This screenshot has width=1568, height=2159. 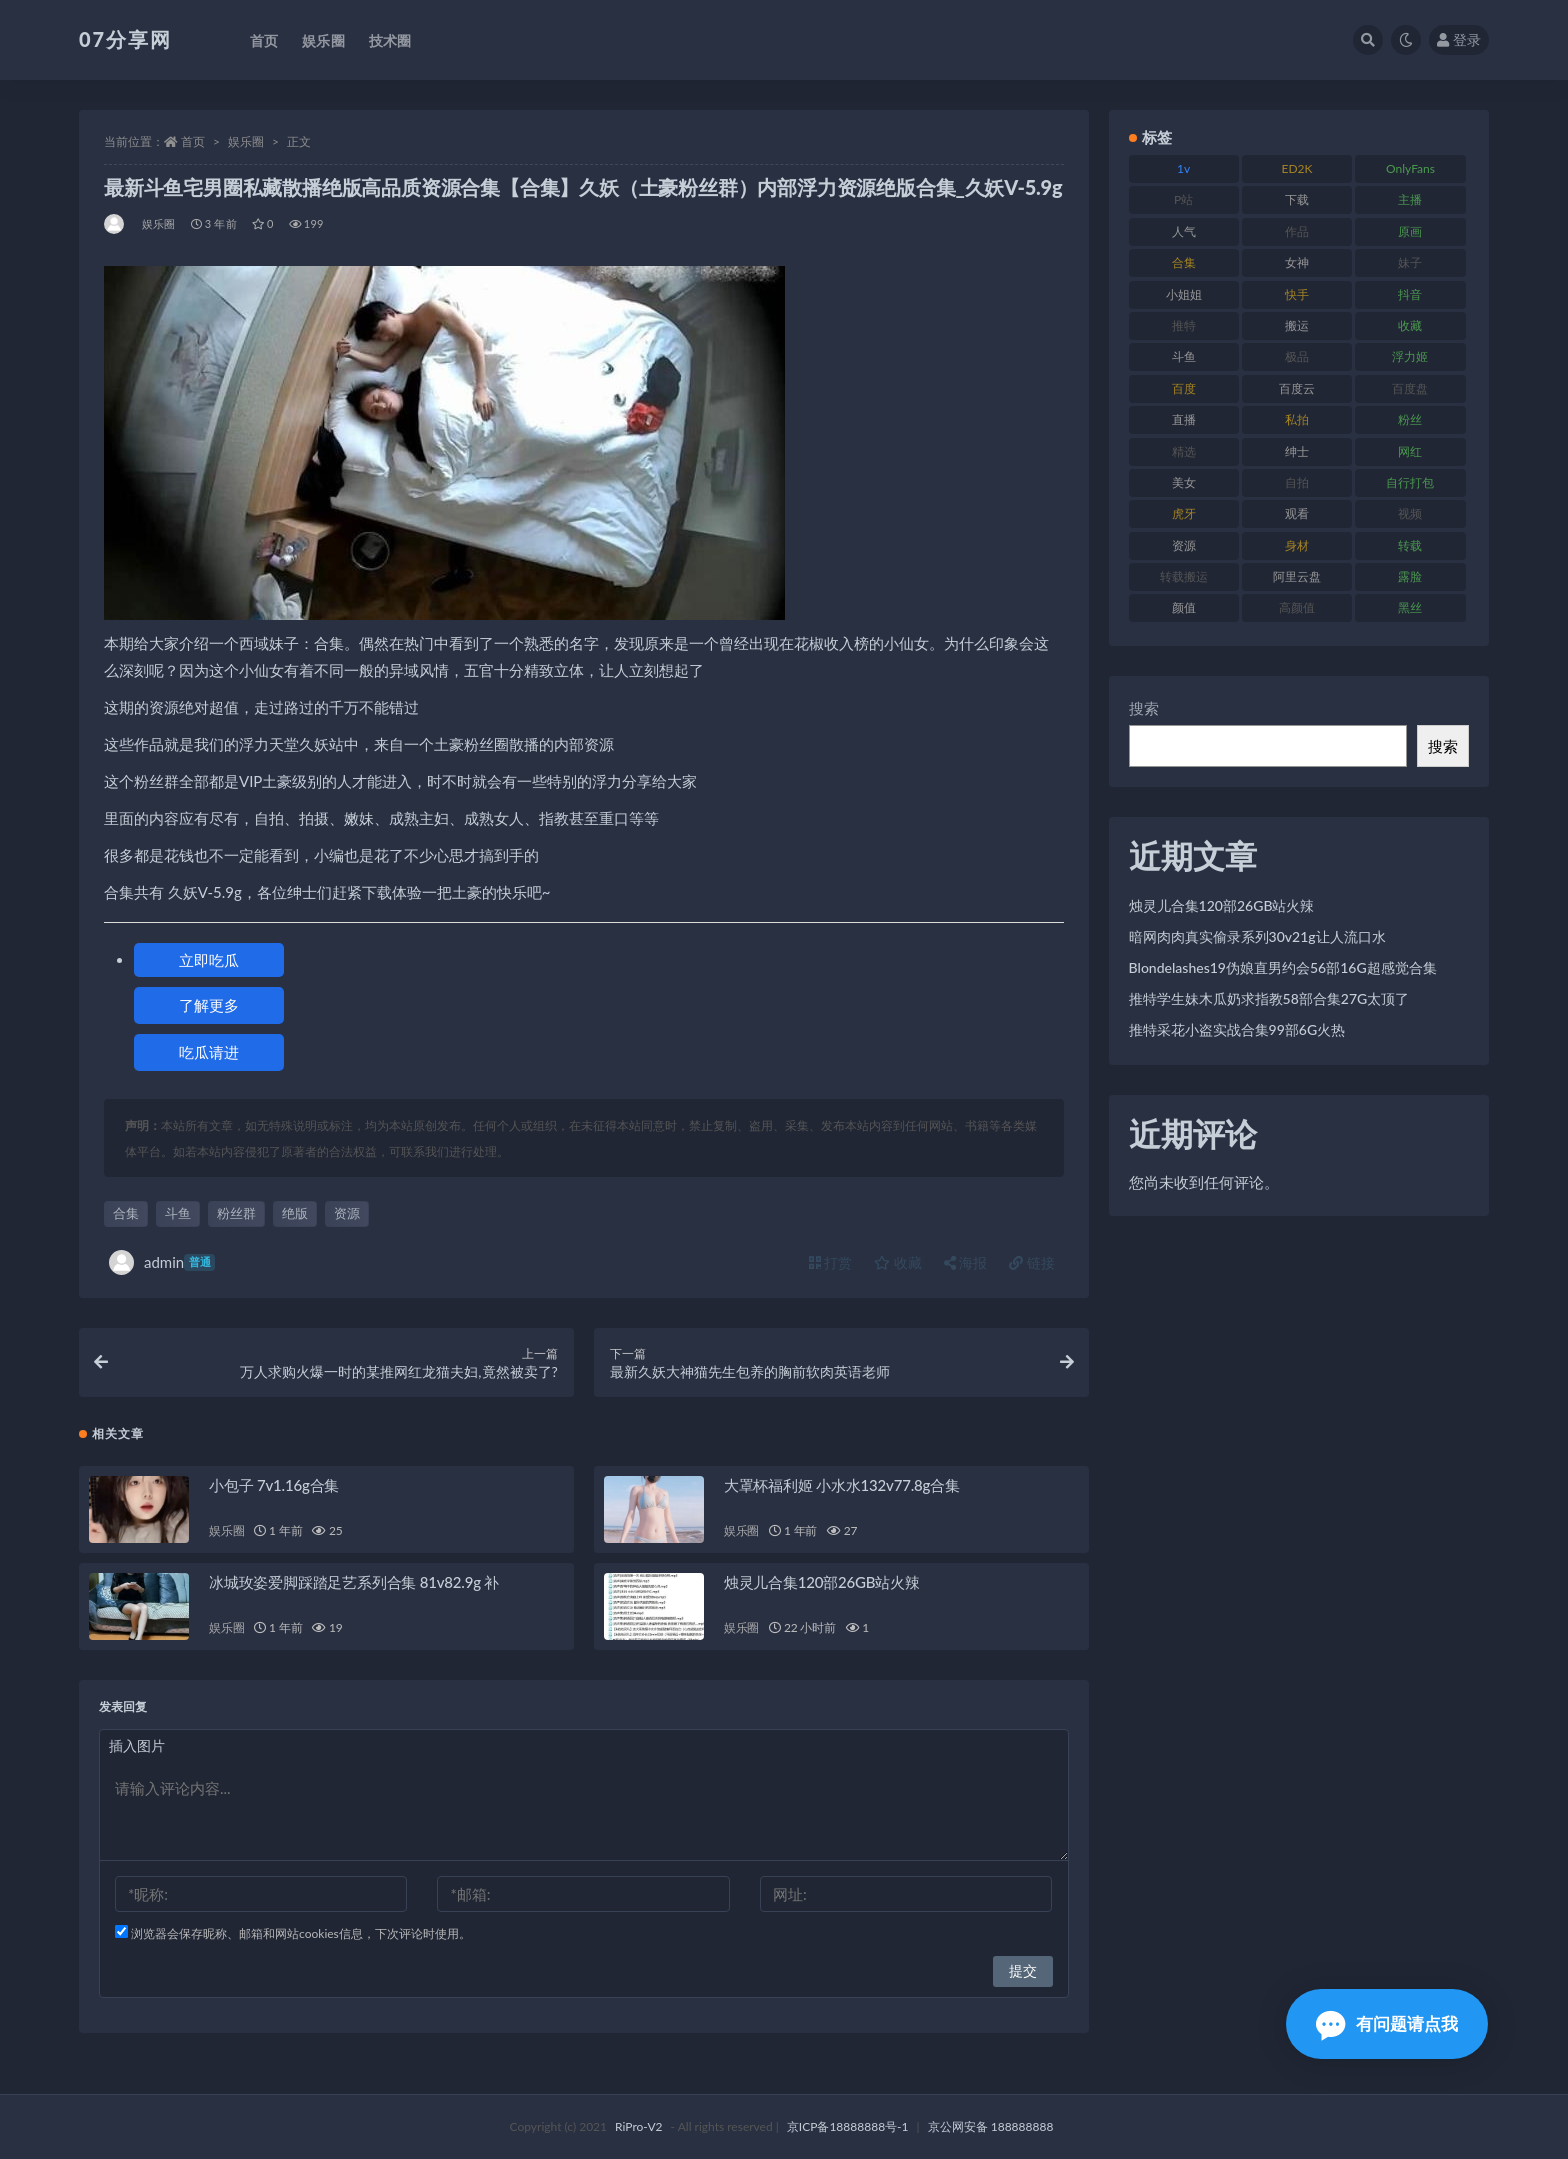 What do you see at coordinates (295, 1213) in the screenshot?
I see `绝版` at bounding box center [295, 1213].